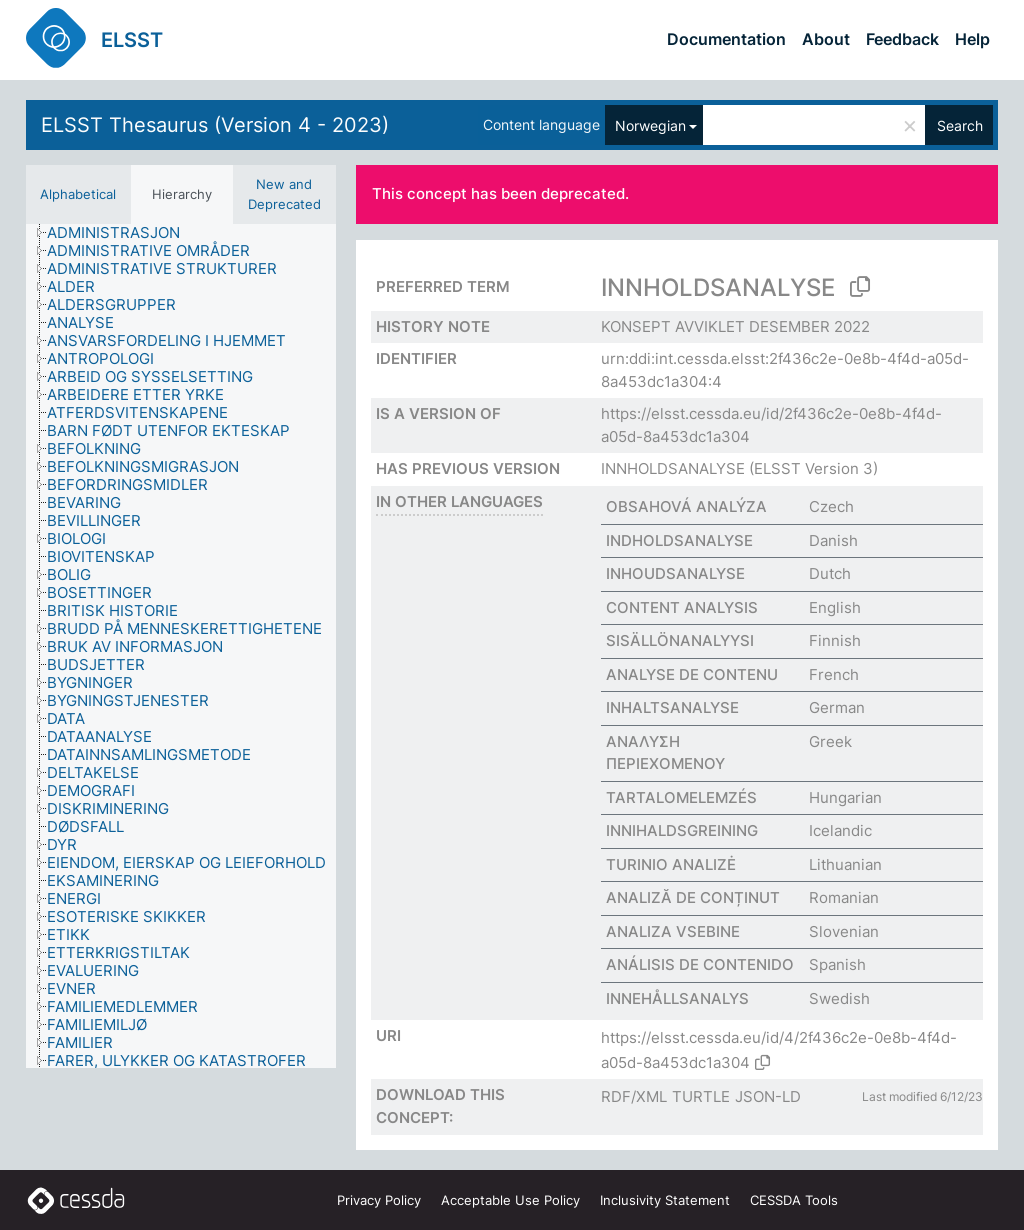  Describe the element at coordinates (960, 125) in the screenshot. I see `Search` at that location.